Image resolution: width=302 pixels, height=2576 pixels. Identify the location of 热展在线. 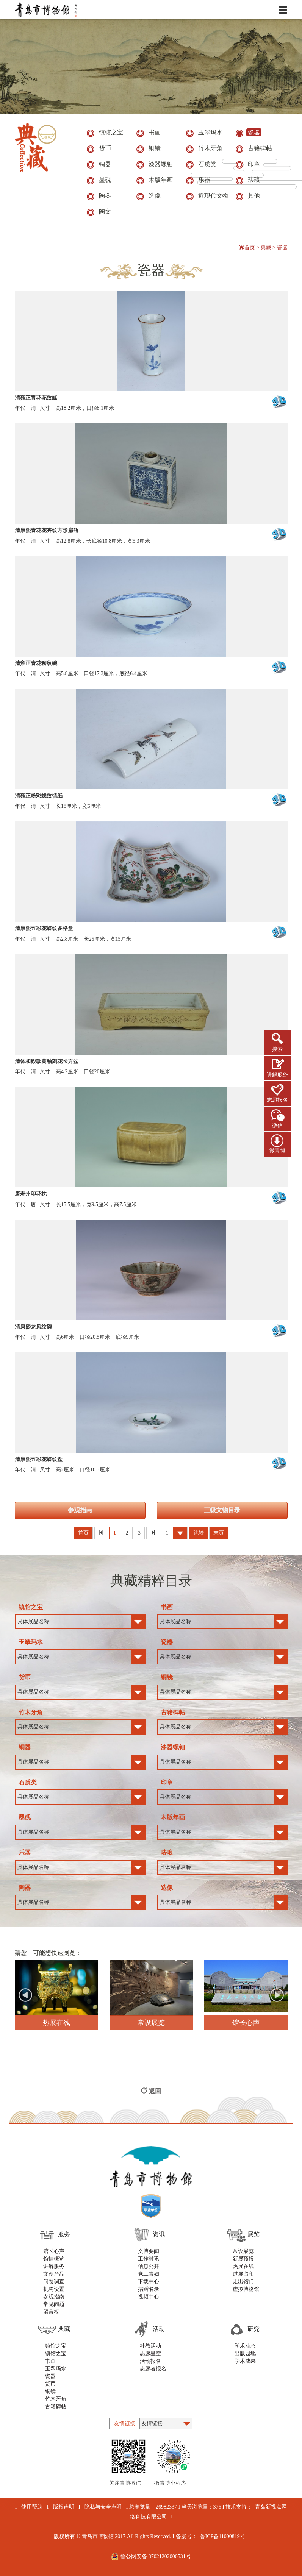
(243, 2266).